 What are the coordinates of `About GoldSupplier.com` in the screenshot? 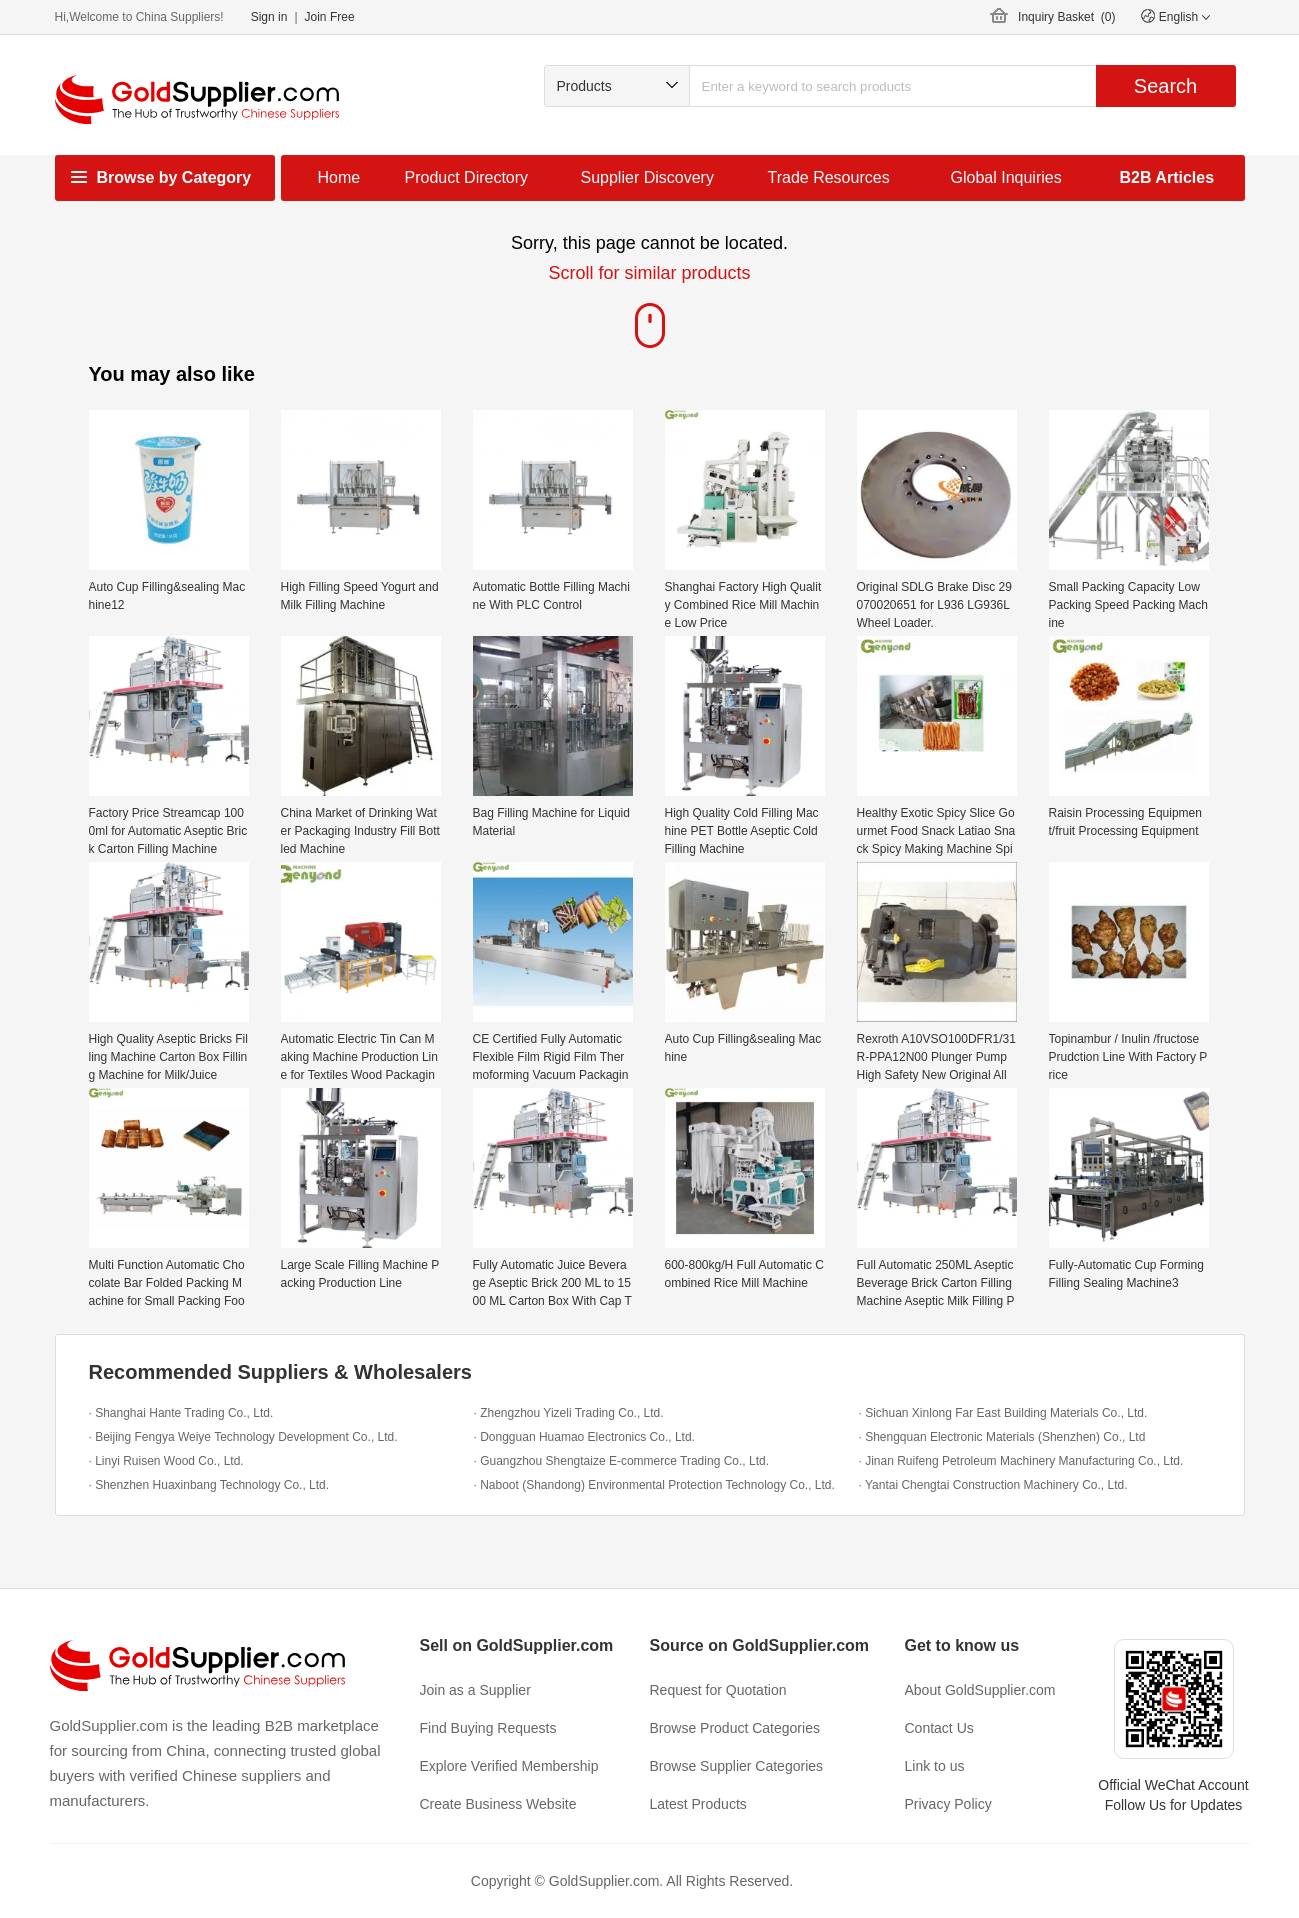 It's located at (980, 1690).